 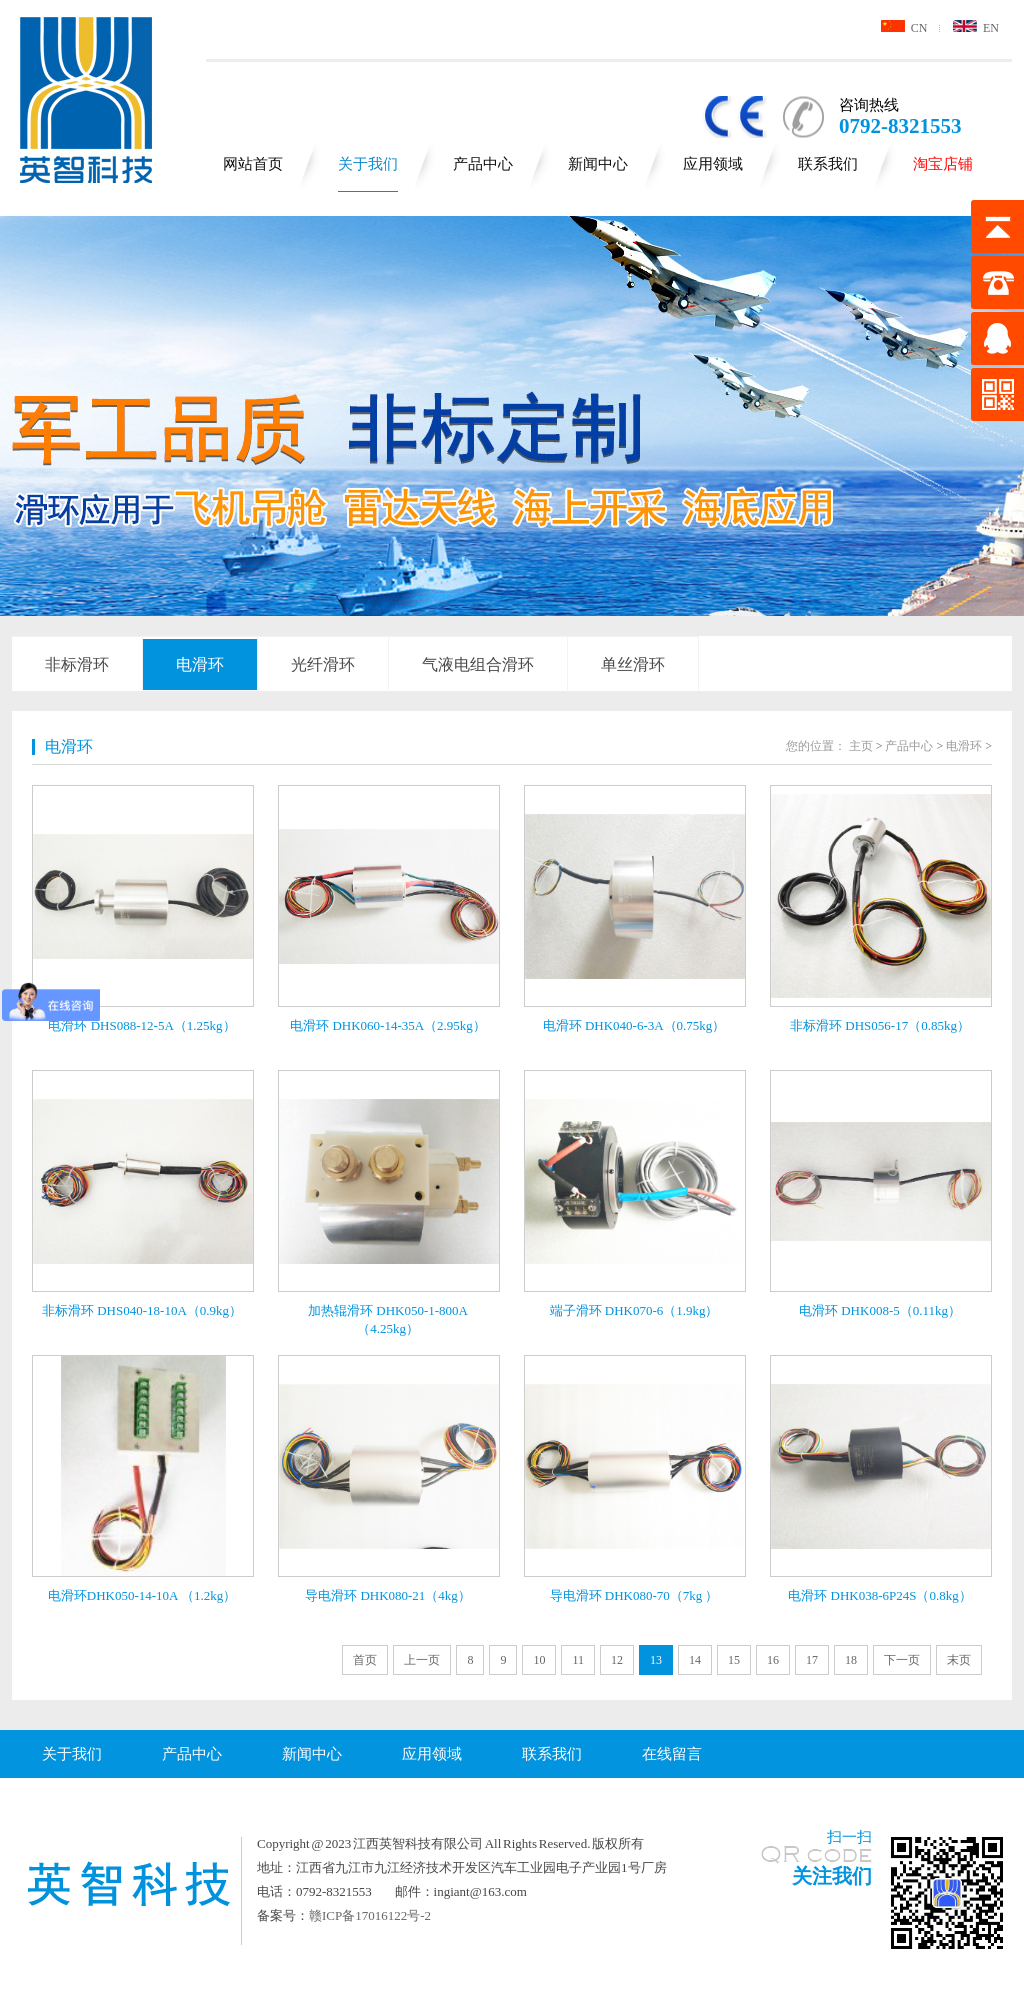 What do you see at coordinates (77, 664) in the screenshot?
I see `非标滑环` at bounding box center [77, 664].